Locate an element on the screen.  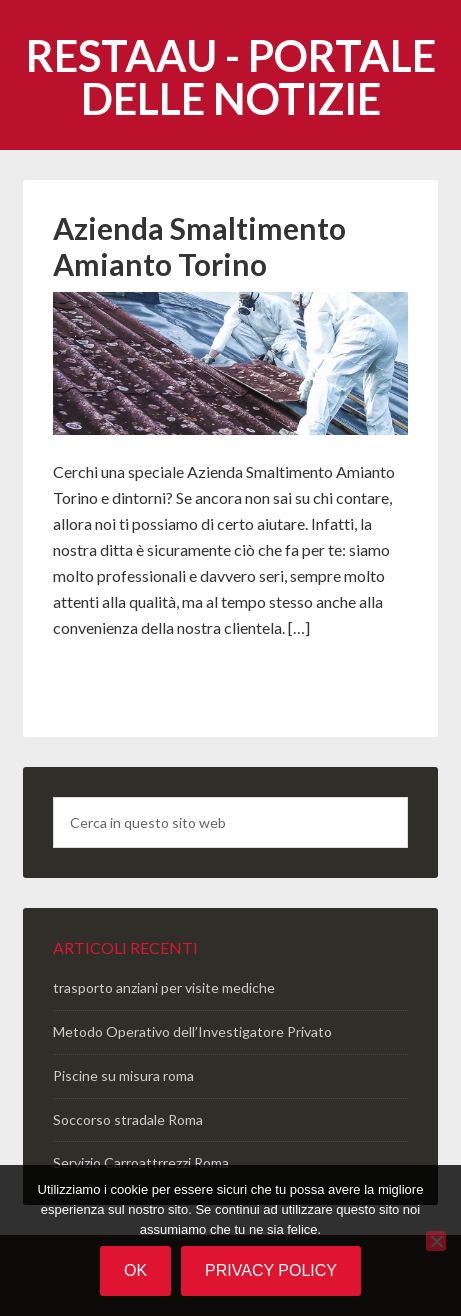
trasporto anziani per visite mediche is located at coordinates (164, 987).